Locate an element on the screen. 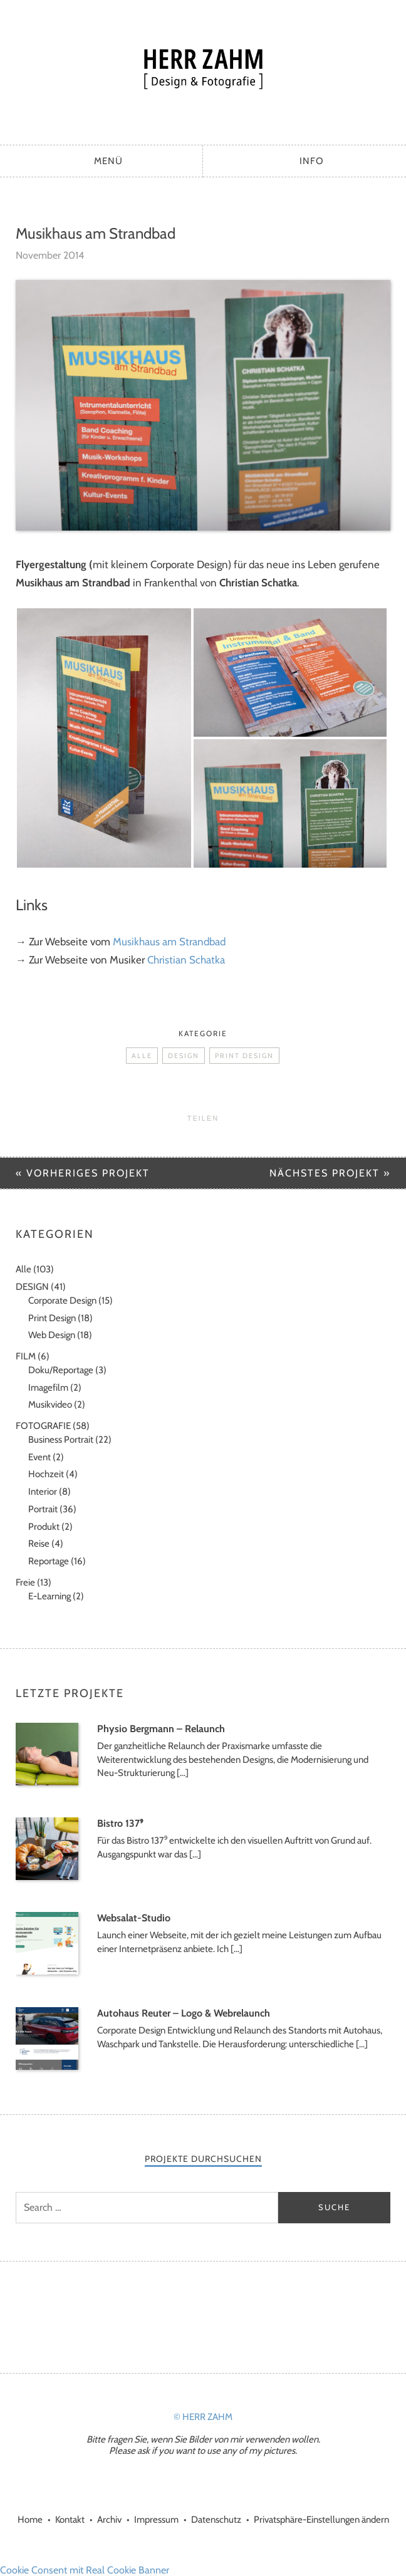  Bistro 137⁹ is located at coordinates (120, 1823).